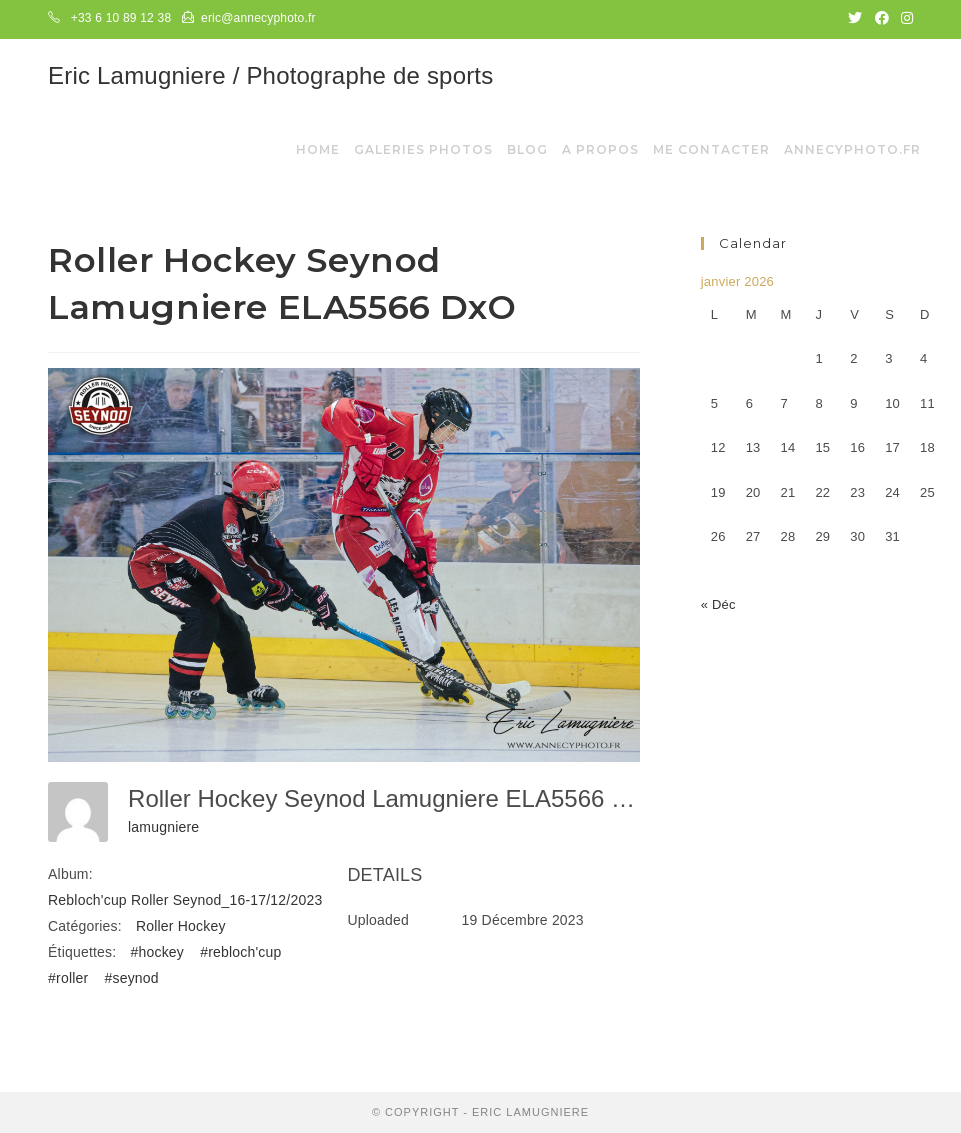 The image size is (961, 1133). Describe the element at coordinates (270, 75) in the screenshot. I see `Eric Lamugniere / Photographe de sports` at that location.